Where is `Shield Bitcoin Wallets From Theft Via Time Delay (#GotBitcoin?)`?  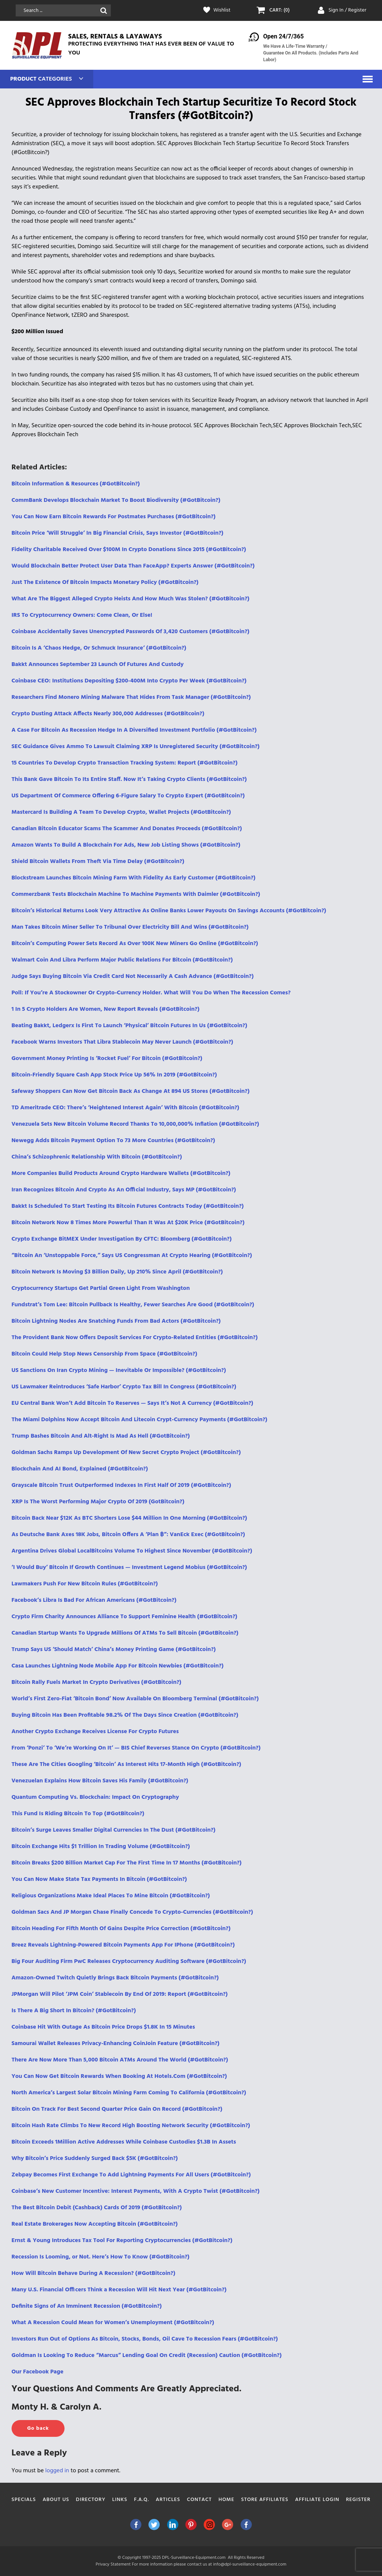
Shield Bitcoin Wallets From Theft Via Time Delay (#GotBitcoin?) is located at coordinates (98, 861).